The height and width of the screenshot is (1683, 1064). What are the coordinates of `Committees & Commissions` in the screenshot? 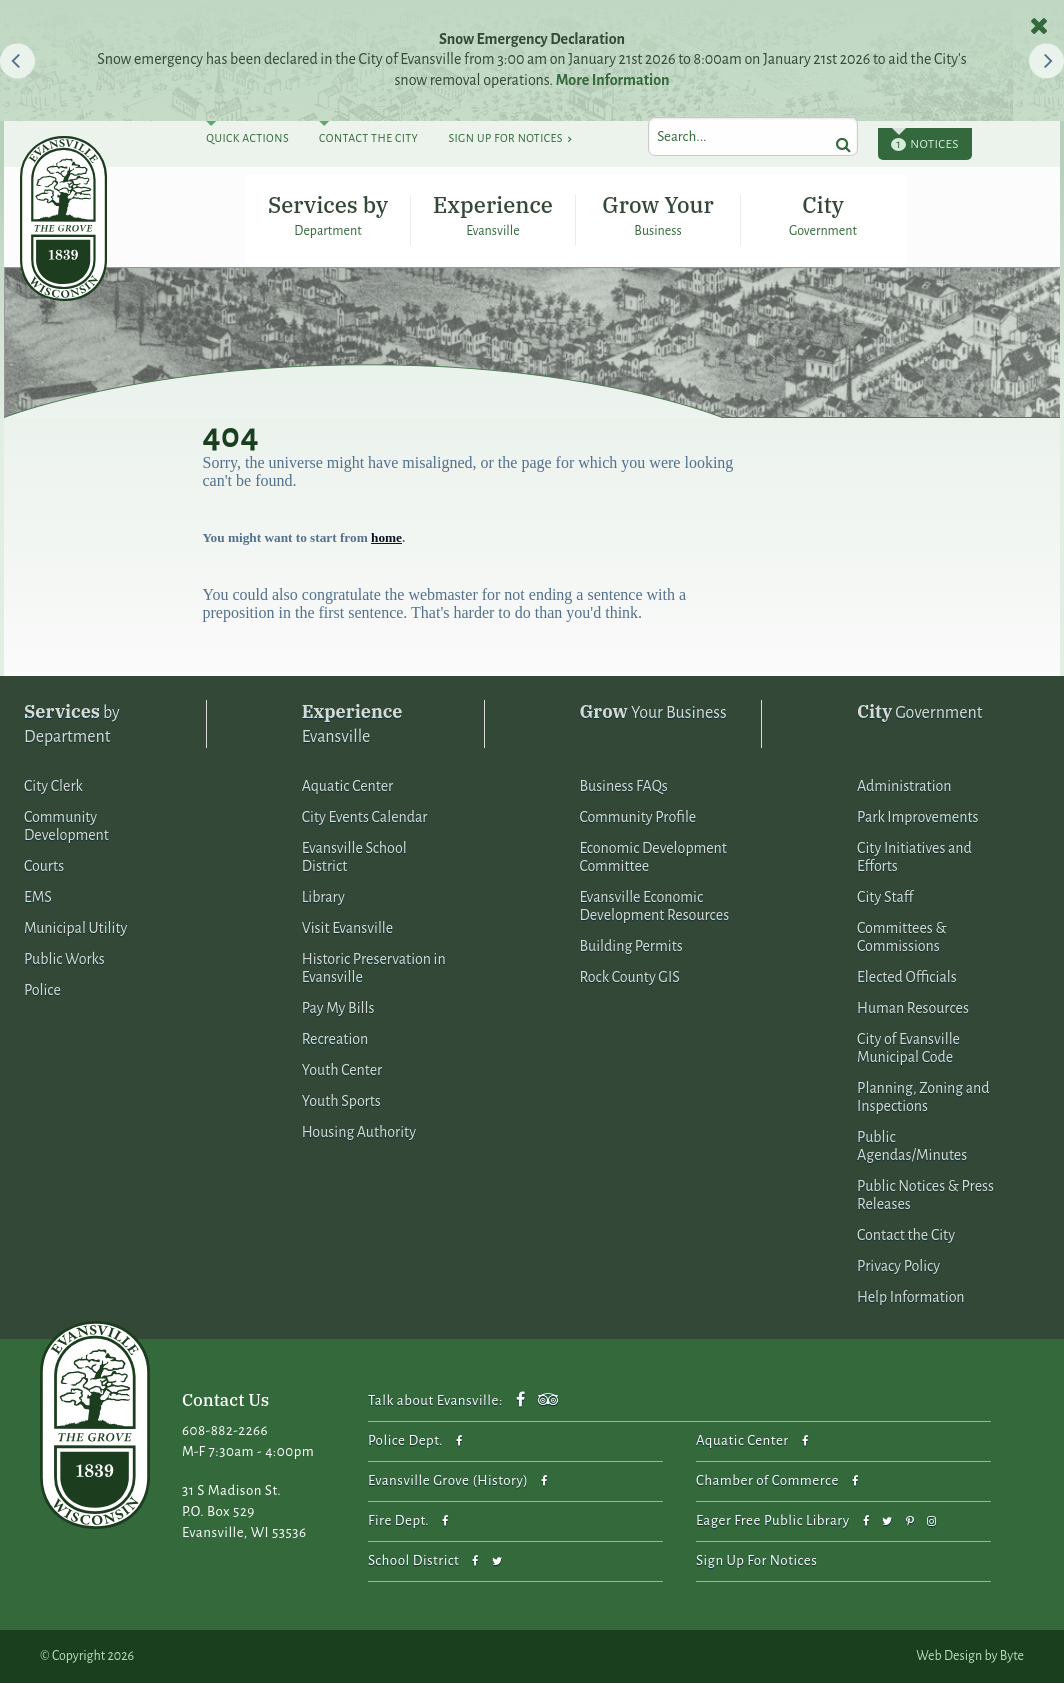 It's located at (901, 937).